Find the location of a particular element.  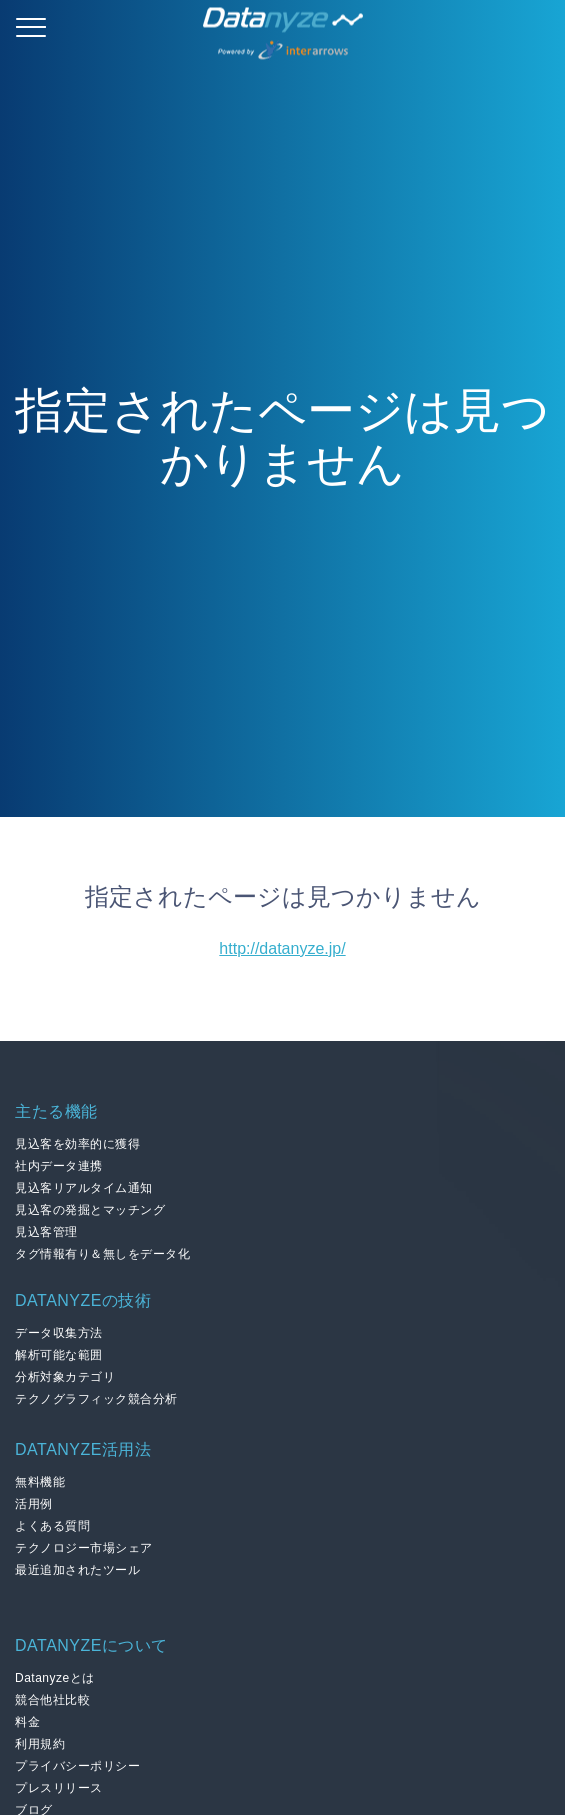

競合他社比較 is located at coordinates (52, 1700).